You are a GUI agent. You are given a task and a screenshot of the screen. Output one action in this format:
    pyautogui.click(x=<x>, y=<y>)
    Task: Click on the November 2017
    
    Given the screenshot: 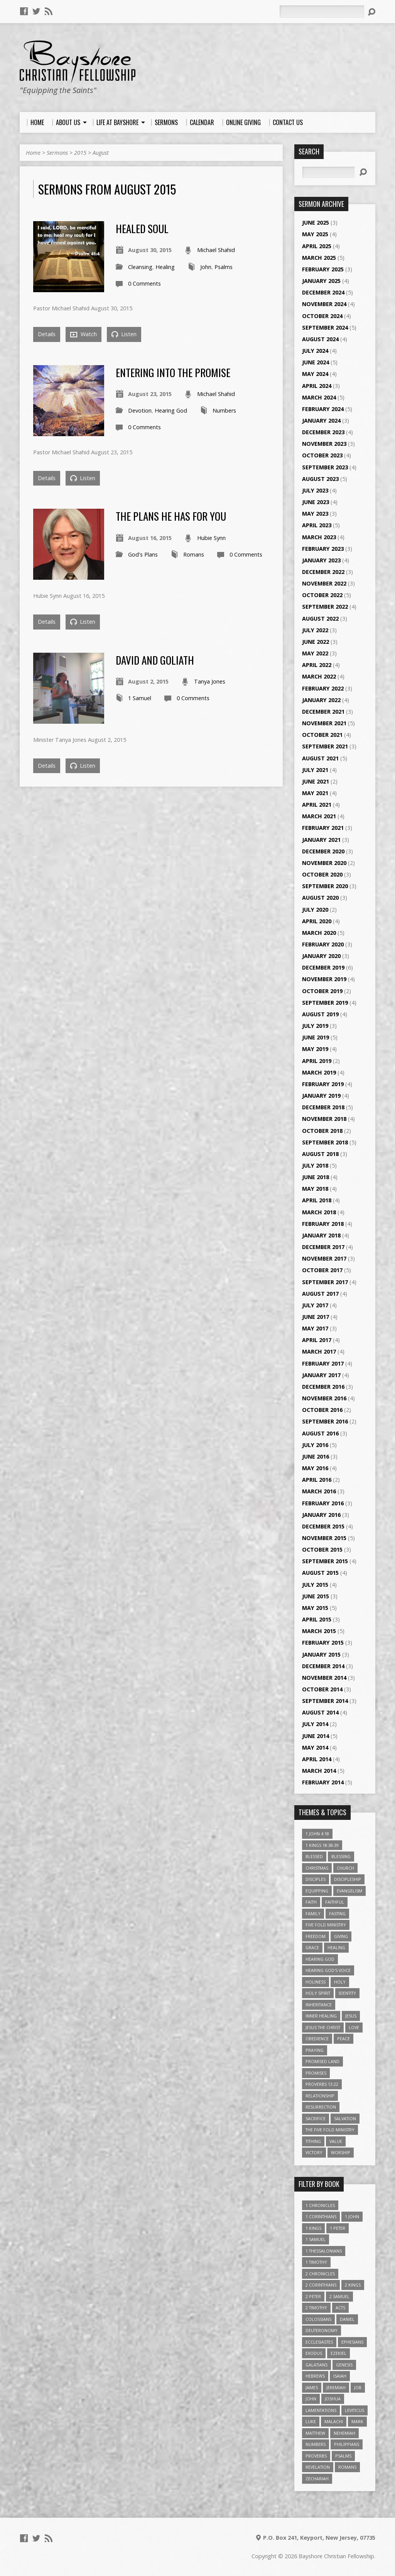 What is the action you would take?
    pyautogui.click(x=324, y=1258)
    